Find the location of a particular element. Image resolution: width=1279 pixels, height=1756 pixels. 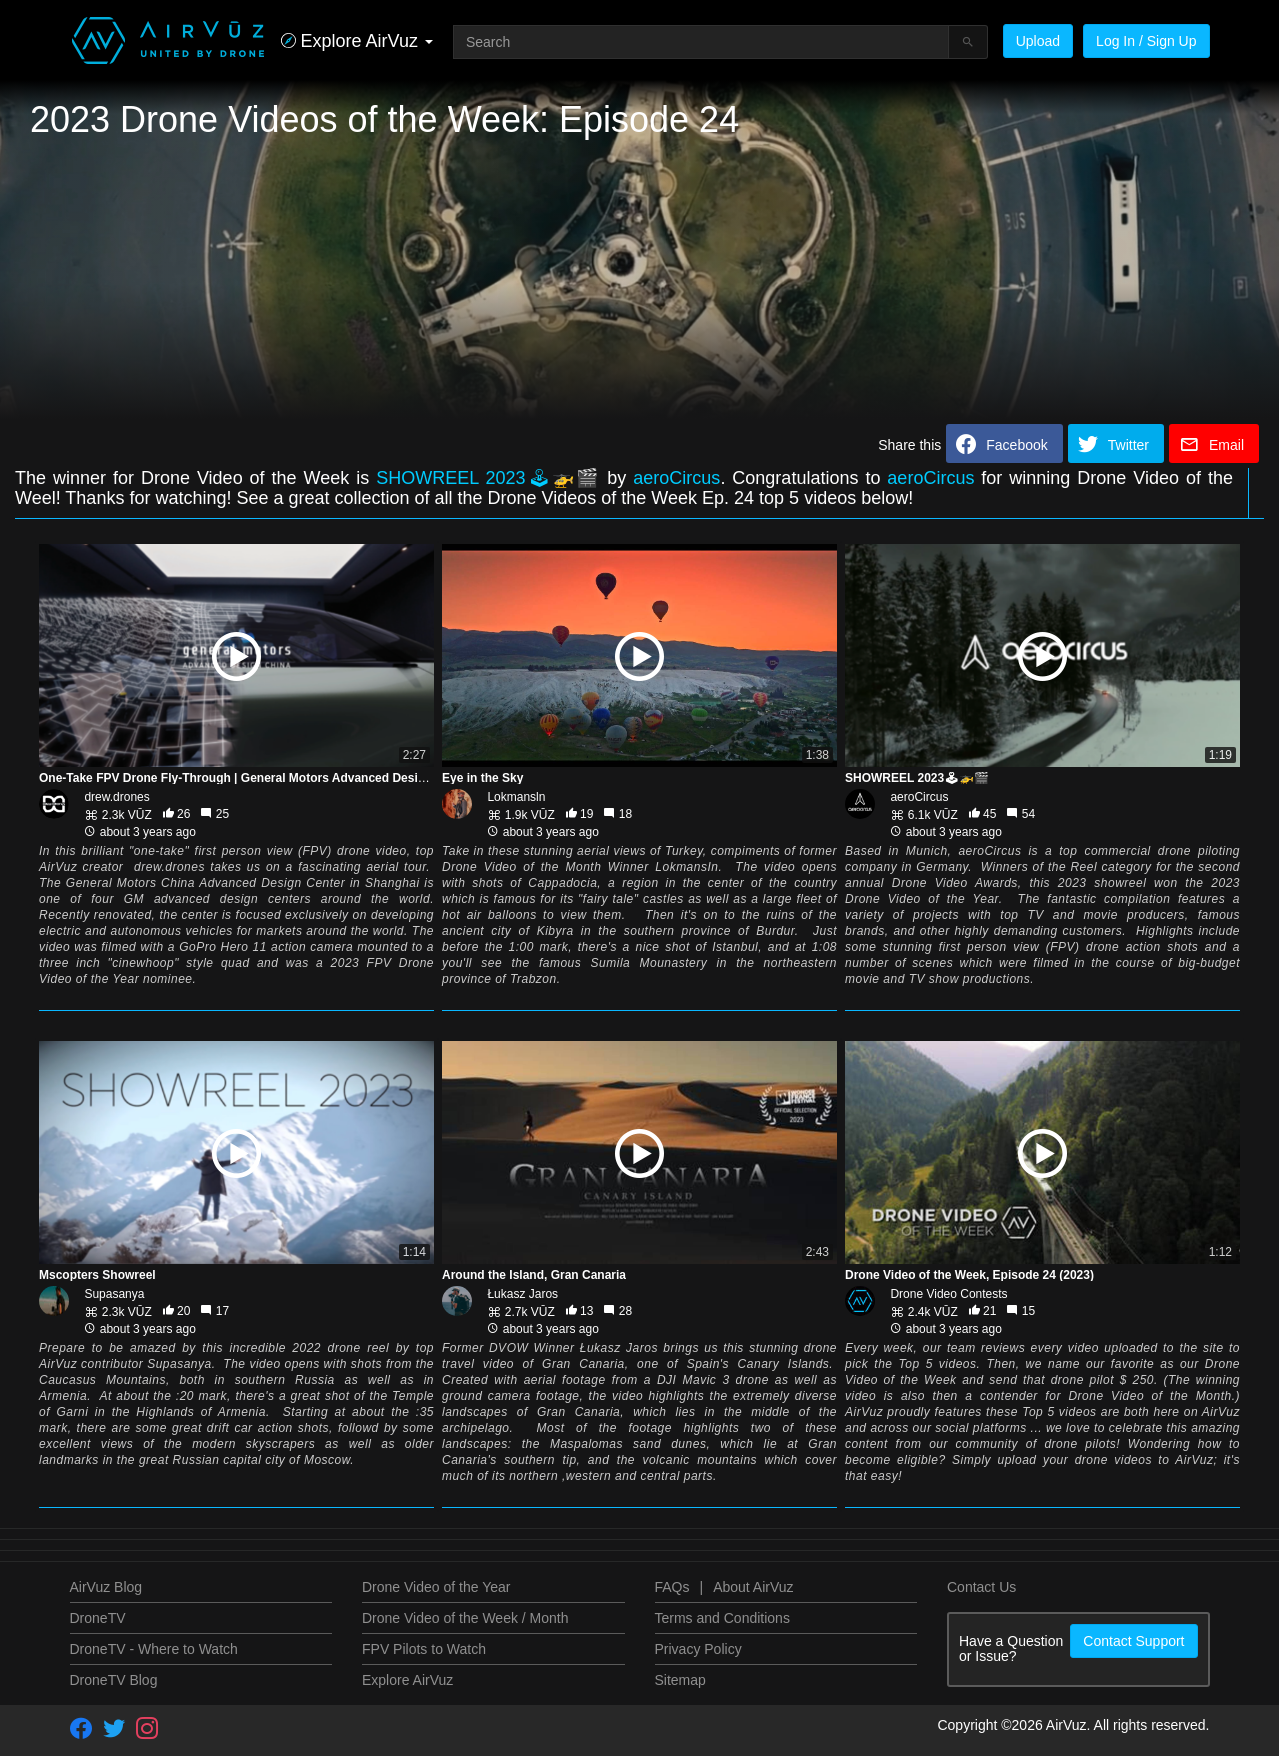

DroneTV Blog is located at coordinates (114, 1680).